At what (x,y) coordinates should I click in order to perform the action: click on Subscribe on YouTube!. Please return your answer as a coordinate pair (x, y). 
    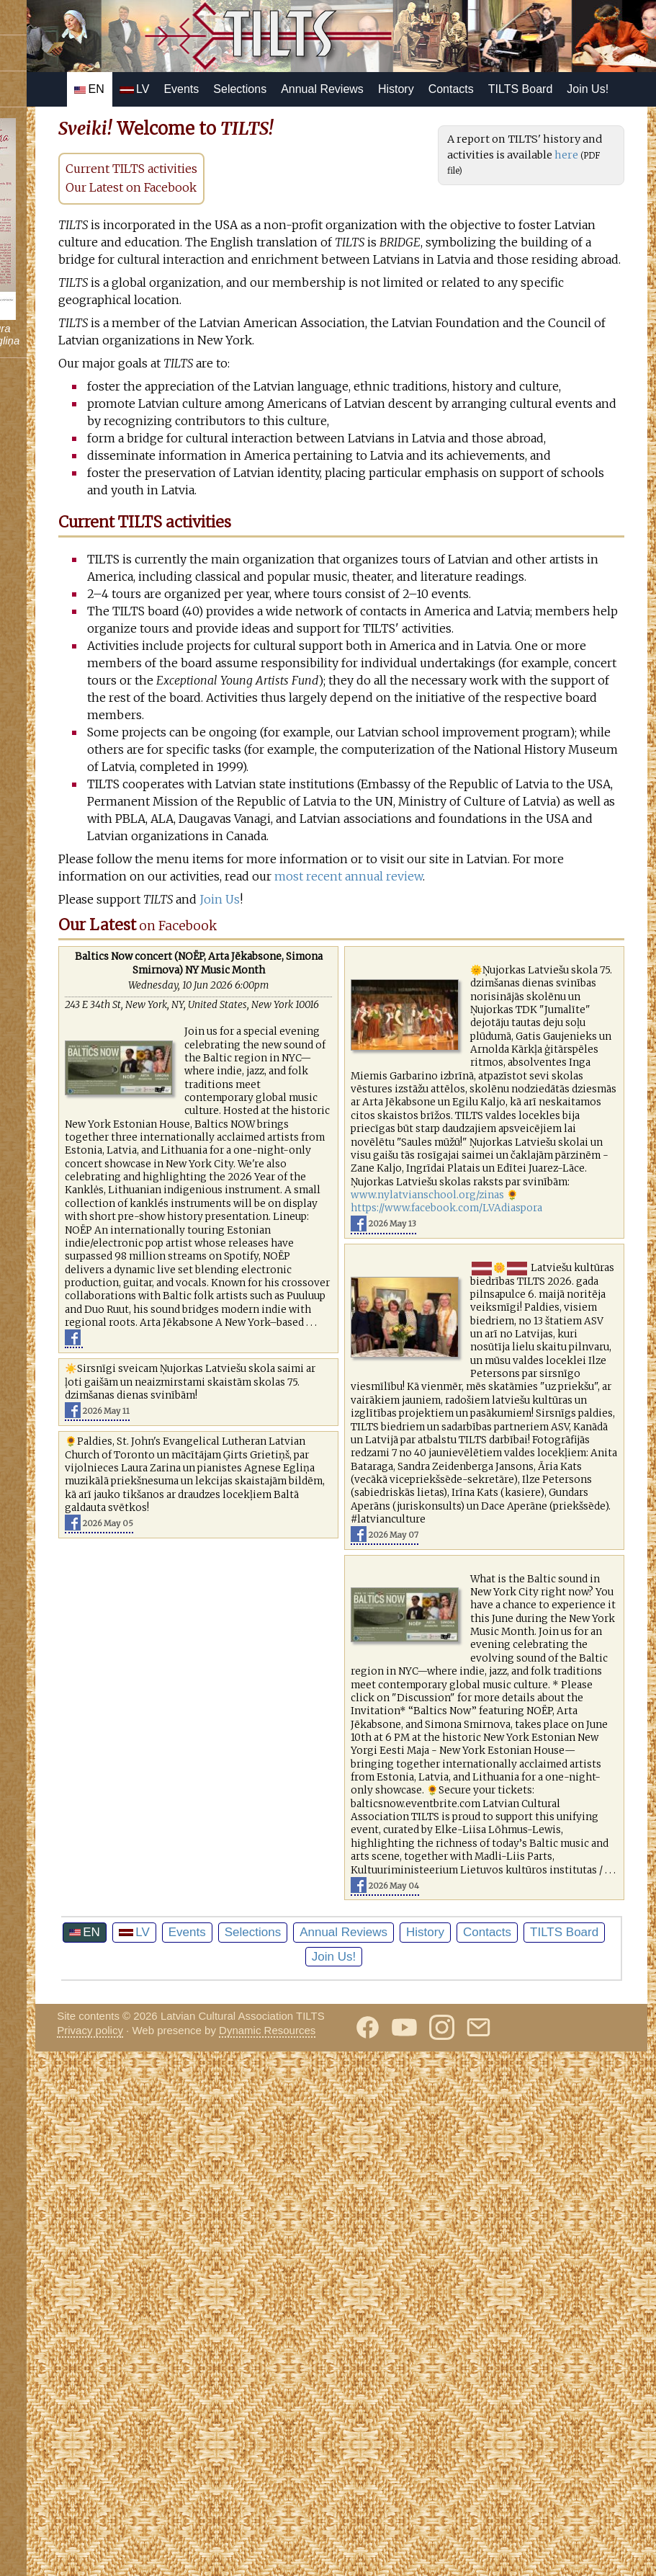
    Looking at the image, I should click on (76, 53).